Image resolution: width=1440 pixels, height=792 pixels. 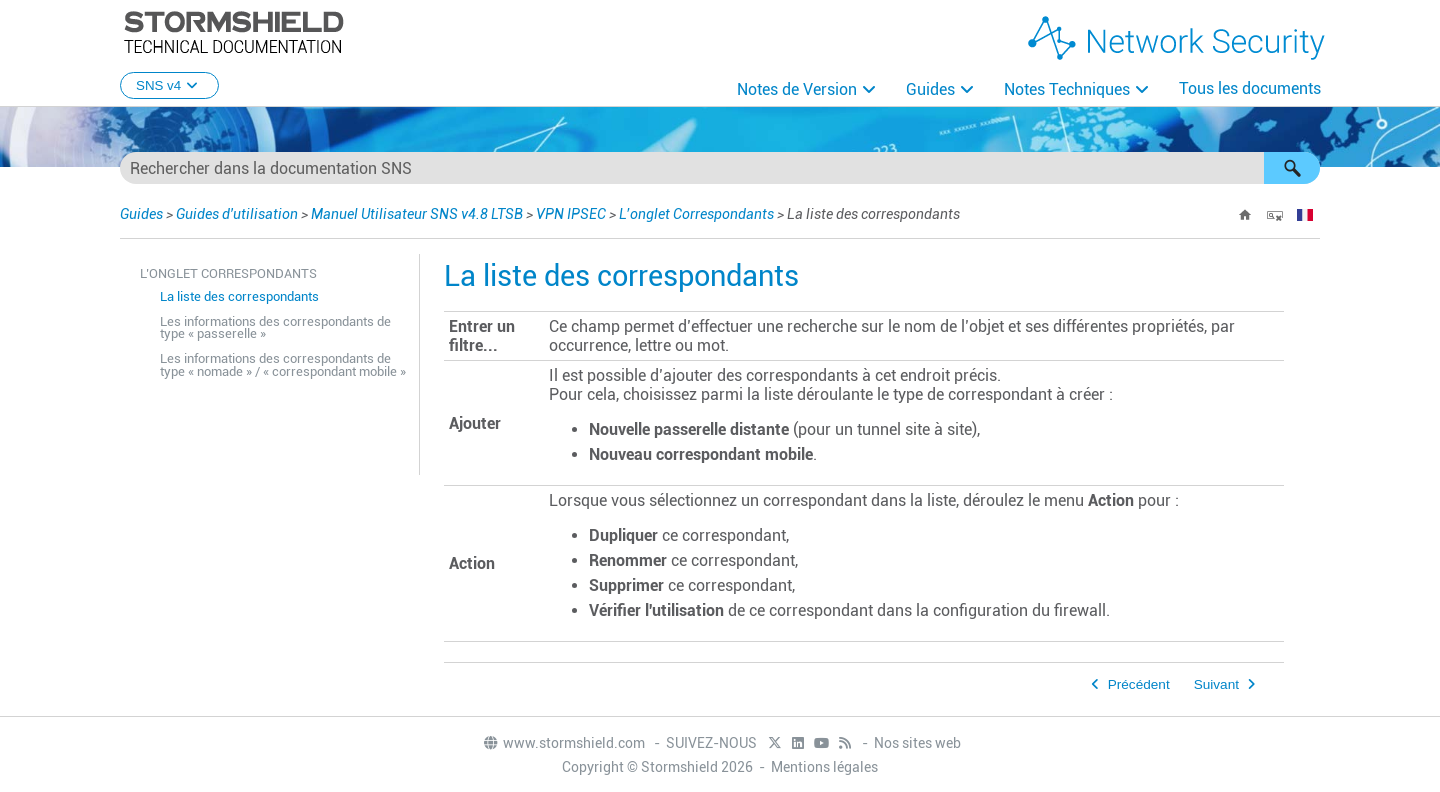 What do you see at coordinates (1292, 168) in the screenshot?
I see `[button]` at bounding box center [1292, 168].